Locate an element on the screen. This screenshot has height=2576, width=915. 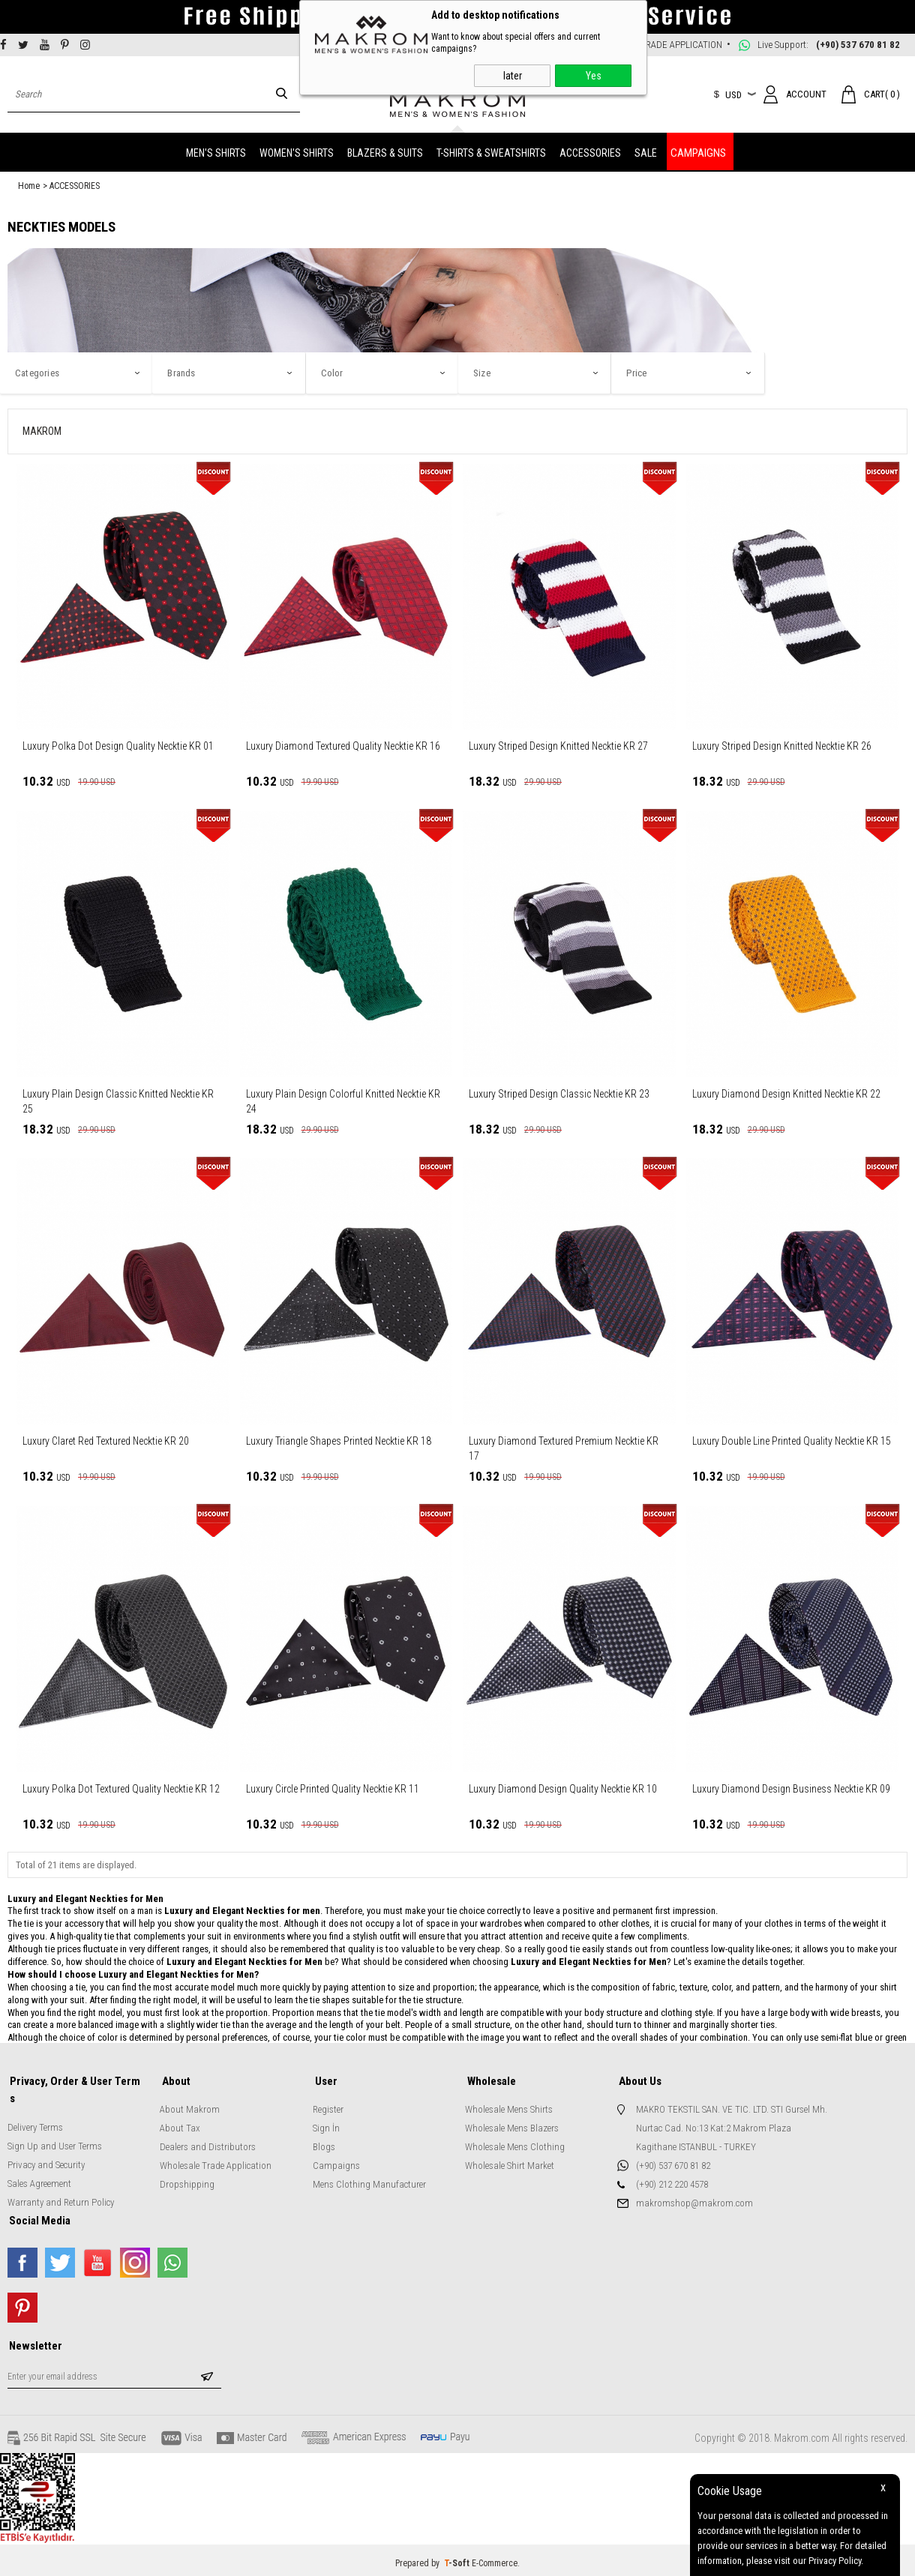
Luxury Striped Design Knitted Necktie KR 27 is located at coordinates (558, 744).